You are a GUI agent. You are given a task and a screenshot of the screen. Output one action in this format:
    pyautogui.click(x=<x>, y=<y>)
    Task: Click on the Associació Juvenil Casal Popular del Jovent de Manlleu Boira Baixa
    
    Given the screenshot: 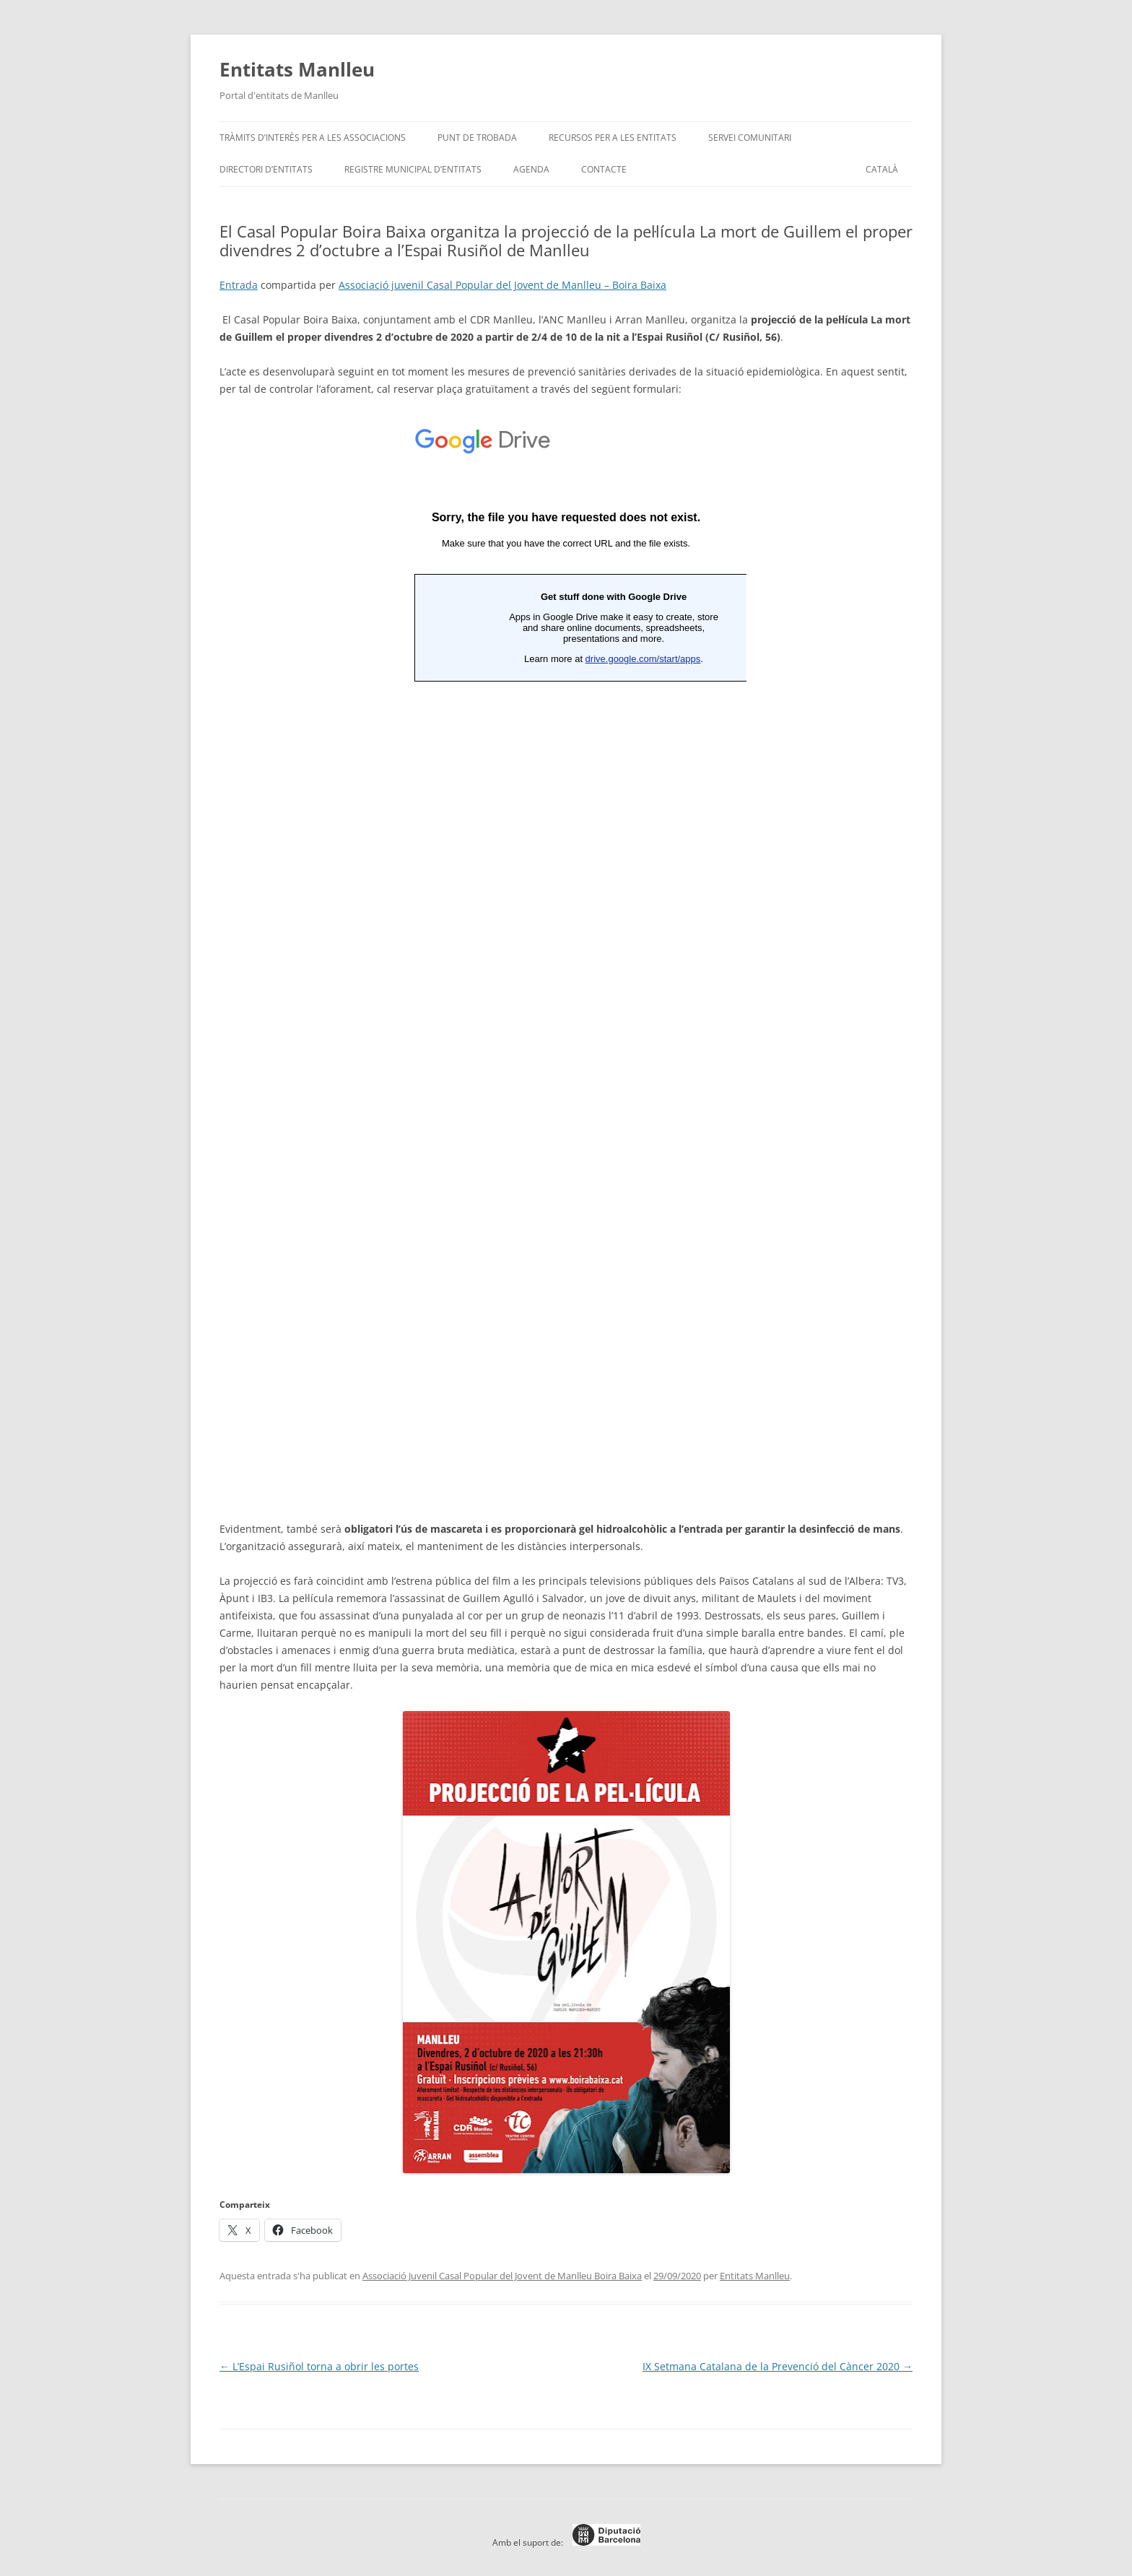 What is the action you would take?
    pyautogui.click(x=502, y=2275)
    